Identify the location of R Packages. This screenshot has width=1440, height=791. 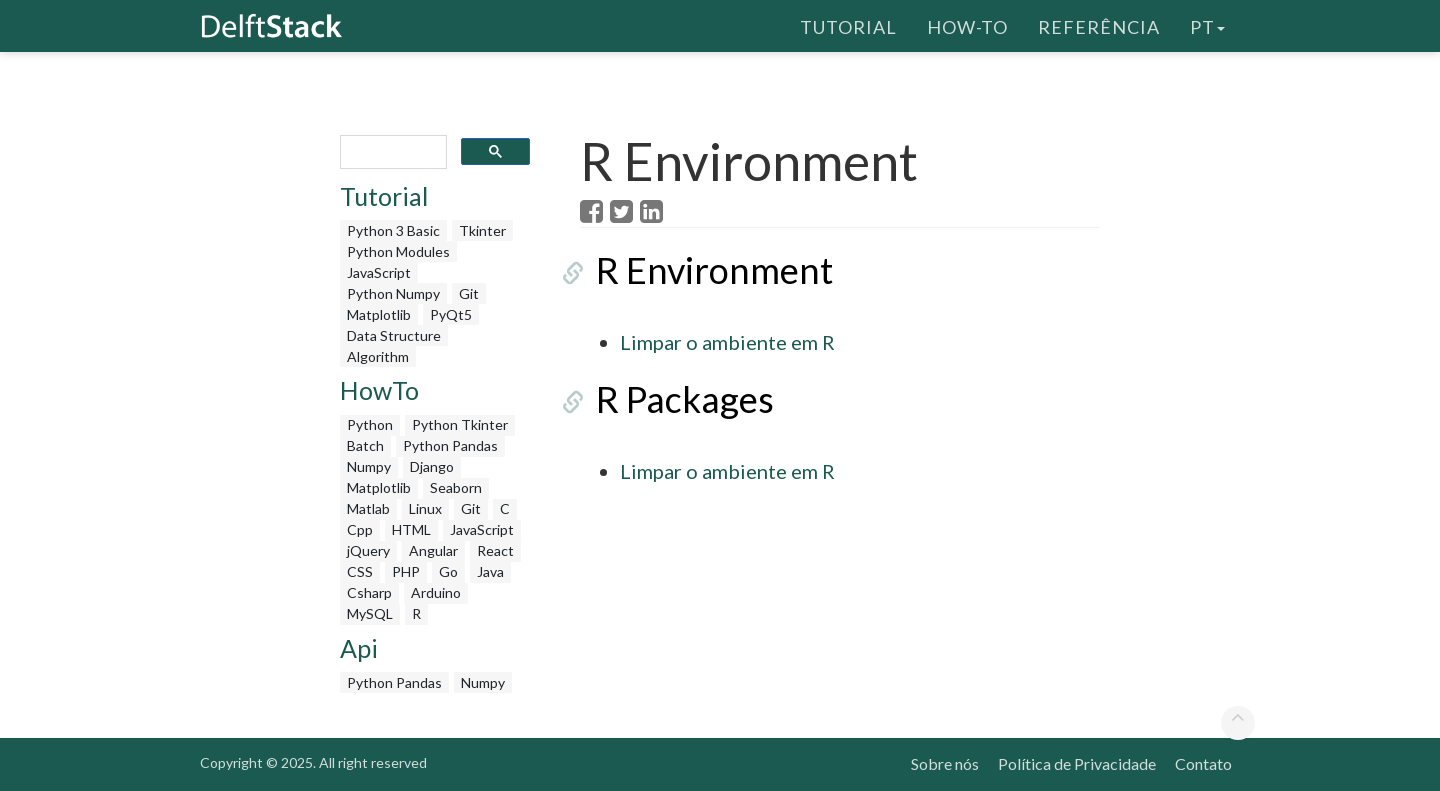
(669, 399).